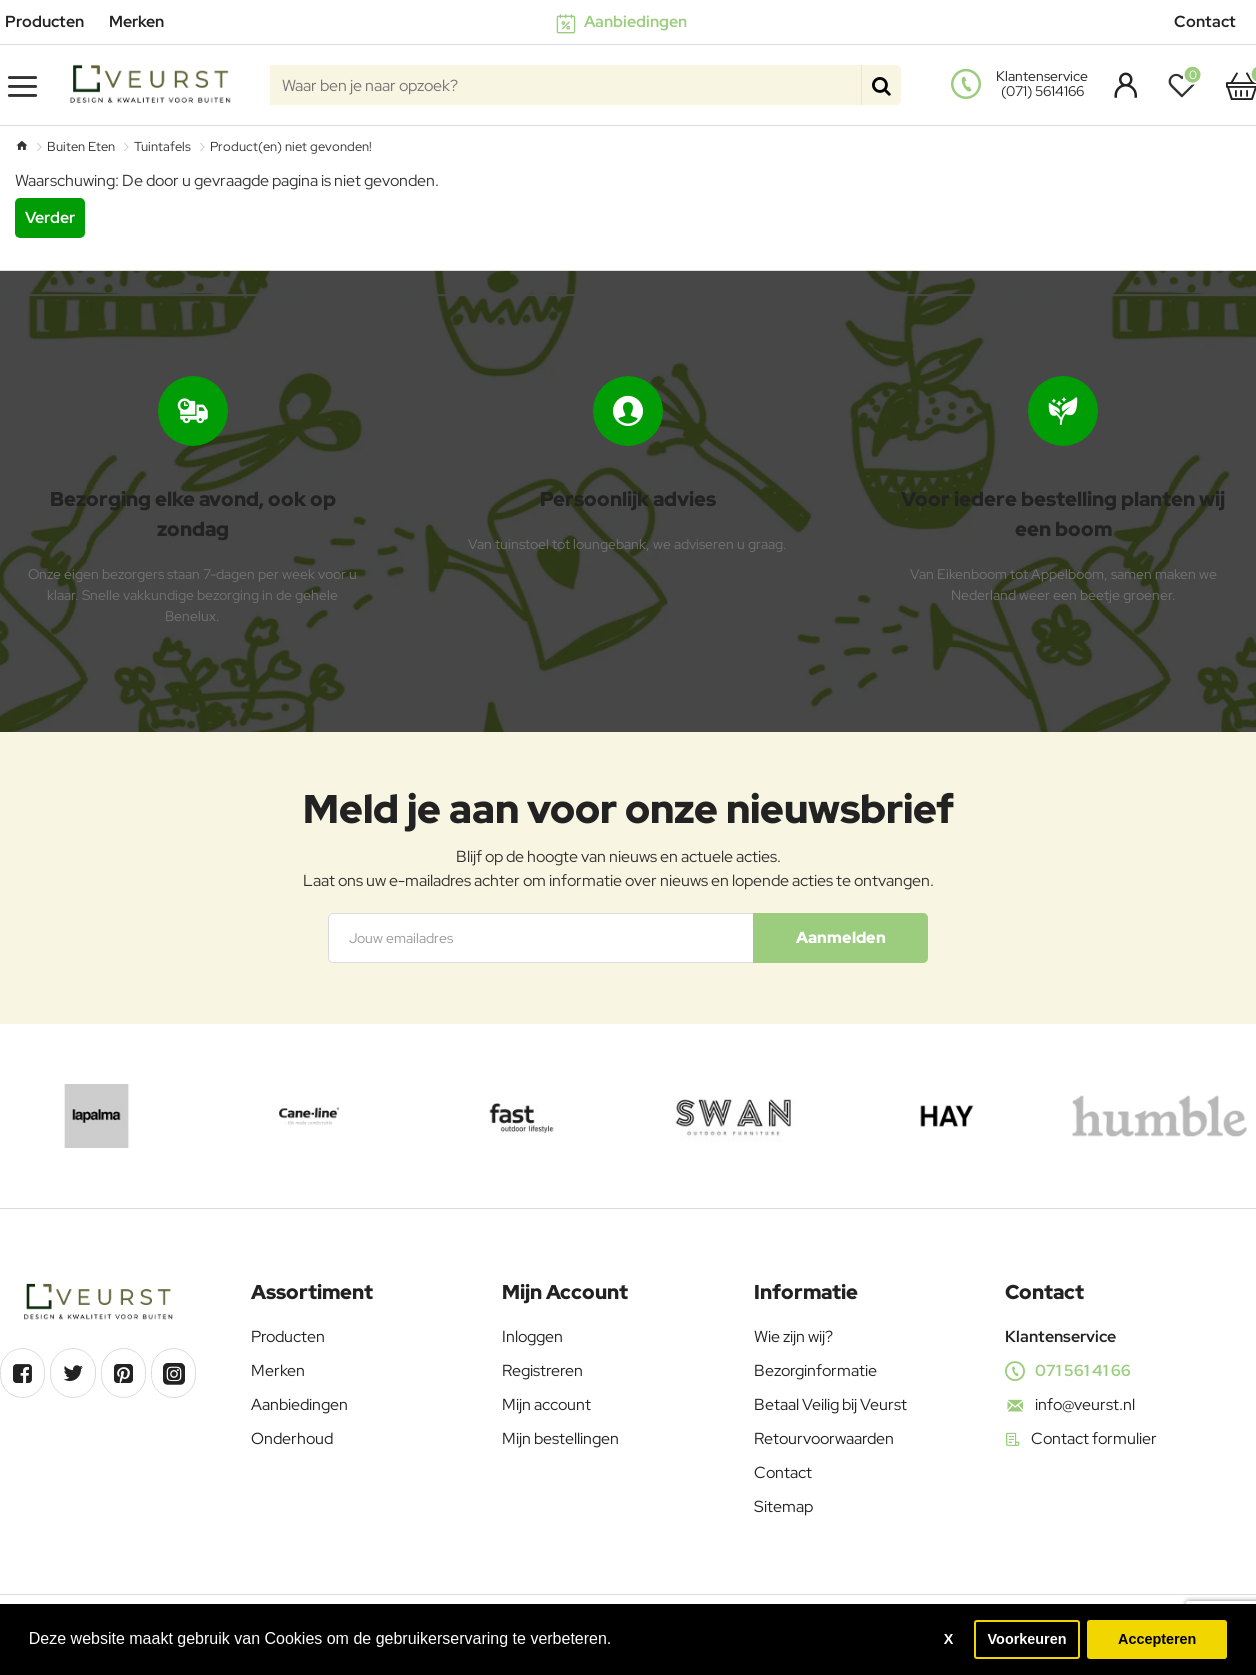  Describe the element at coordinates (1157, 1639) in the screenshot. I see `Accepteren [button]` at that location.